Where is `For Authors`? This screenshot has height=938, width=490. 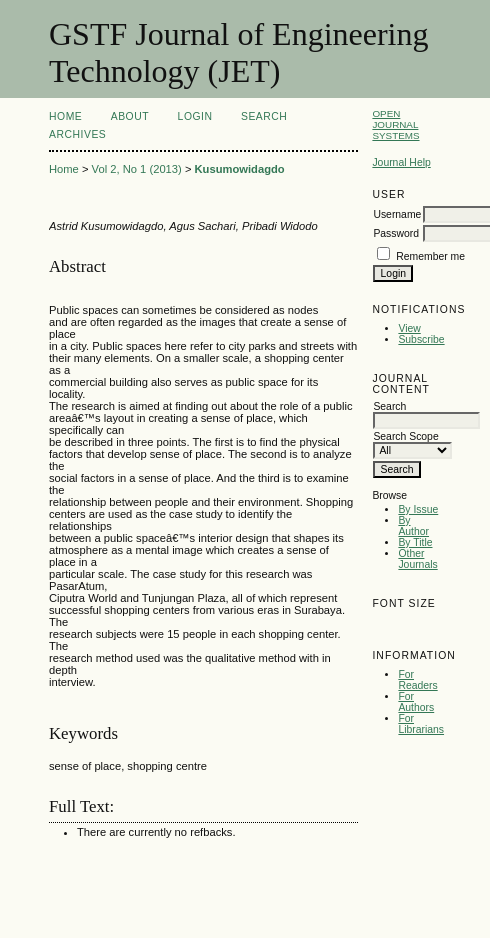 For Authors is located at coordinates (416, 702).